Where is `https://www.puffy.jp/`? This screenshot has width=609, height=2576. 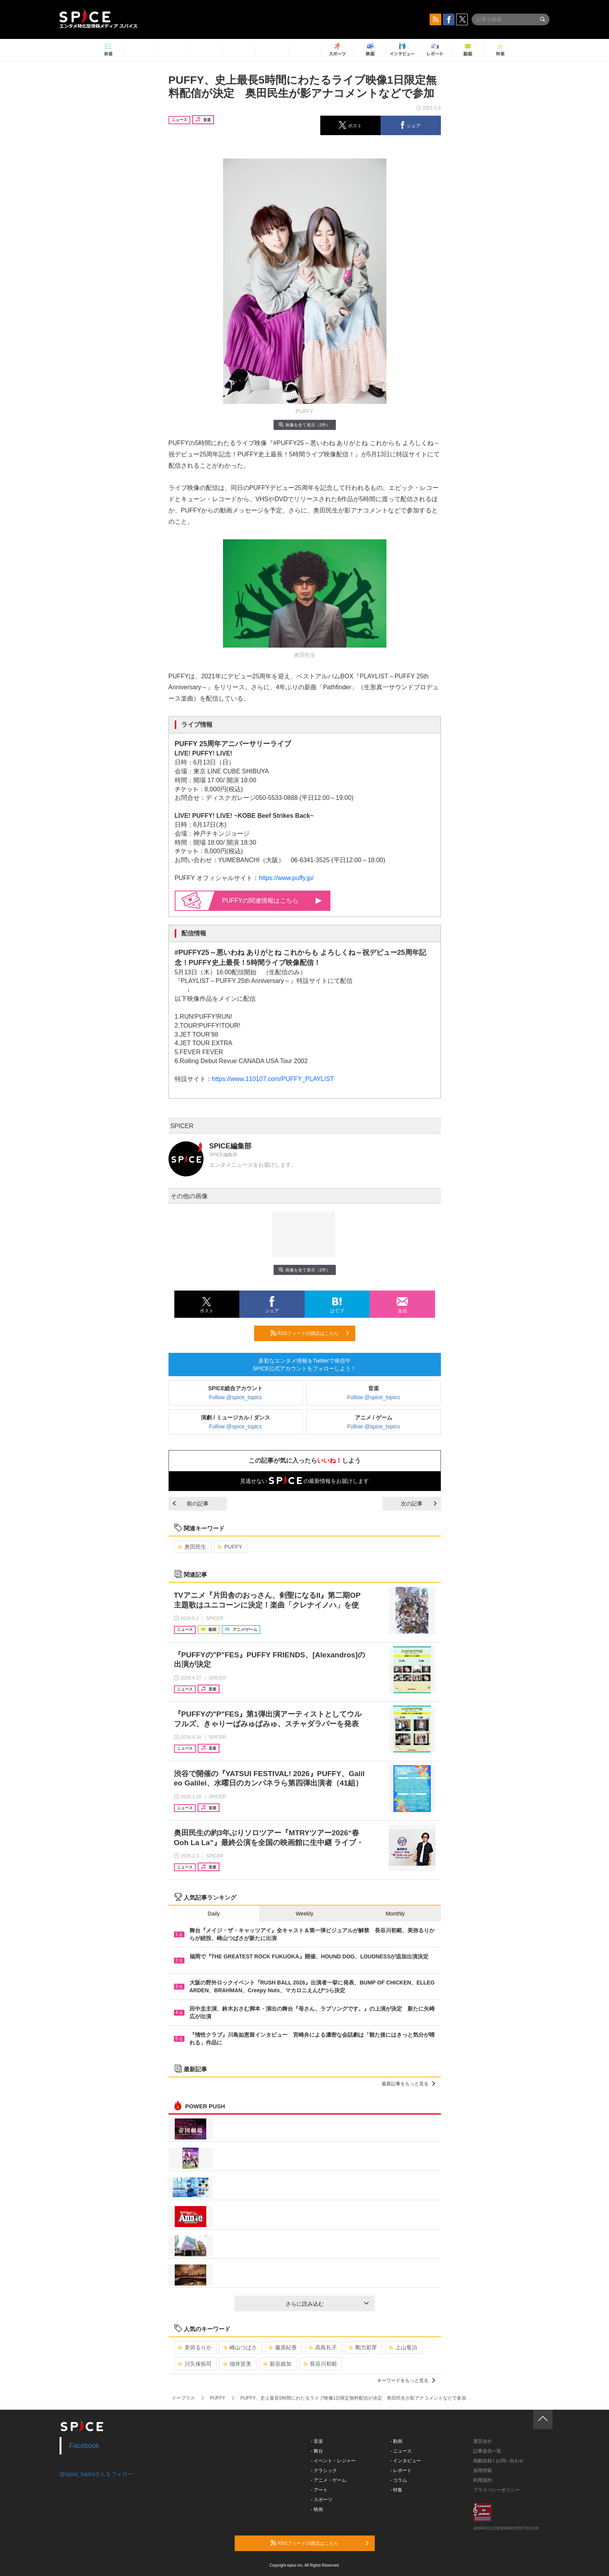 https://www.puffy.jp/ is located at coordinates (286, 878).